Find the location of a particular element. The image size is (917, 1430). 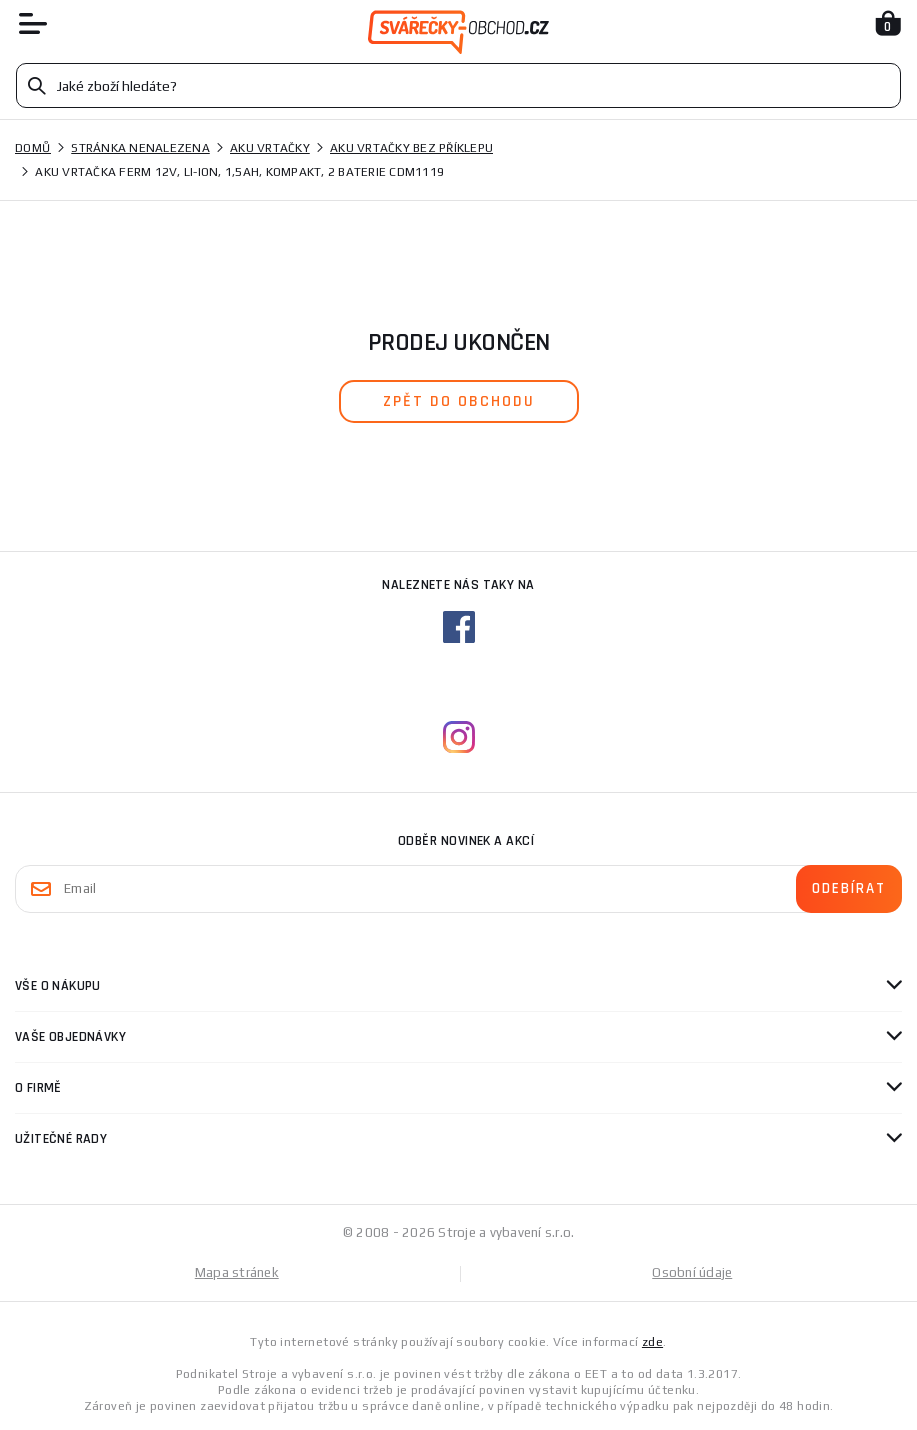

Domů is located at coordinates (33, 148).